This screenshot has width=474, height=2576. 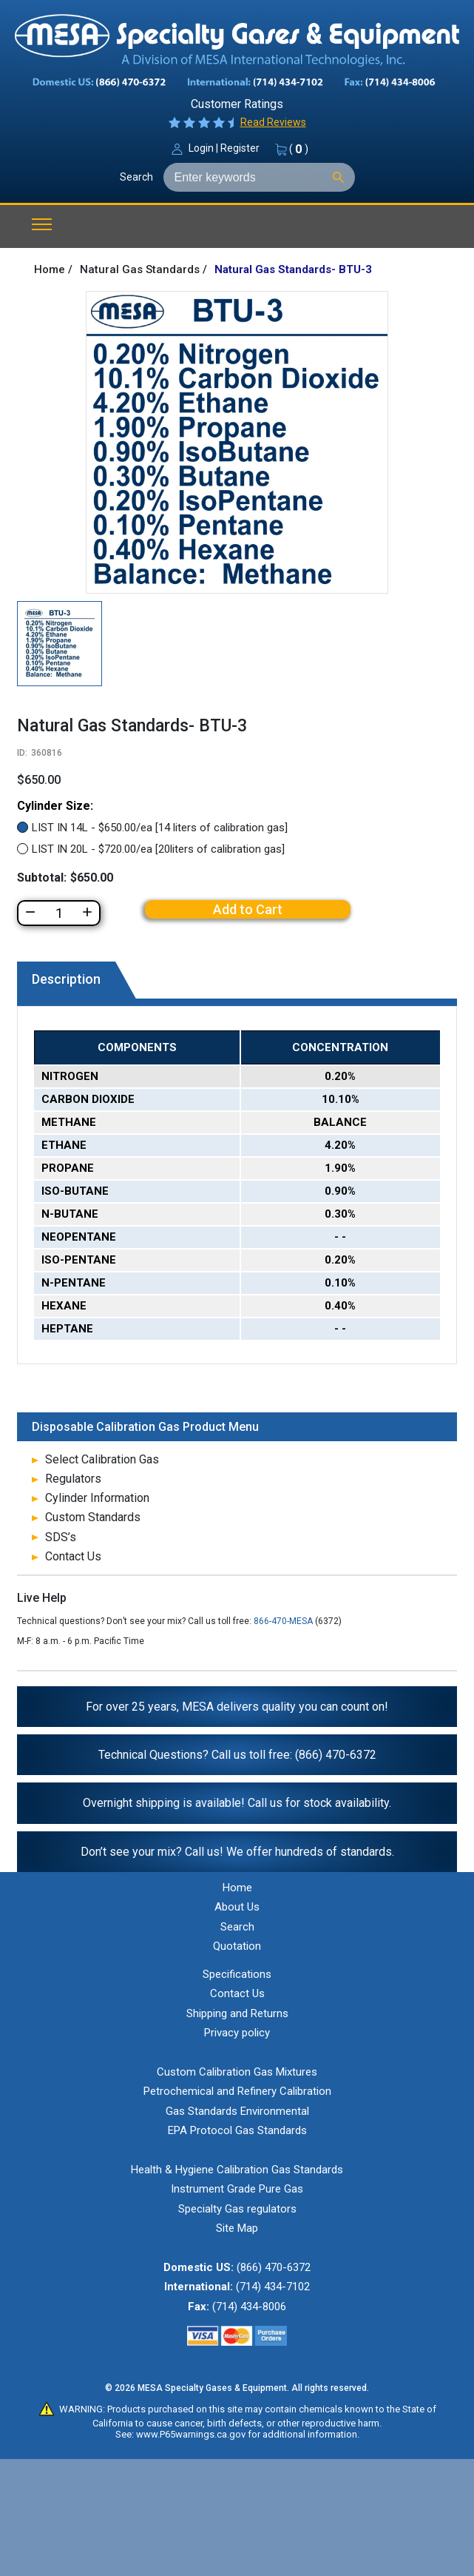 I want to click on Gas Standards Environmental, so click(x=237, y=2111).